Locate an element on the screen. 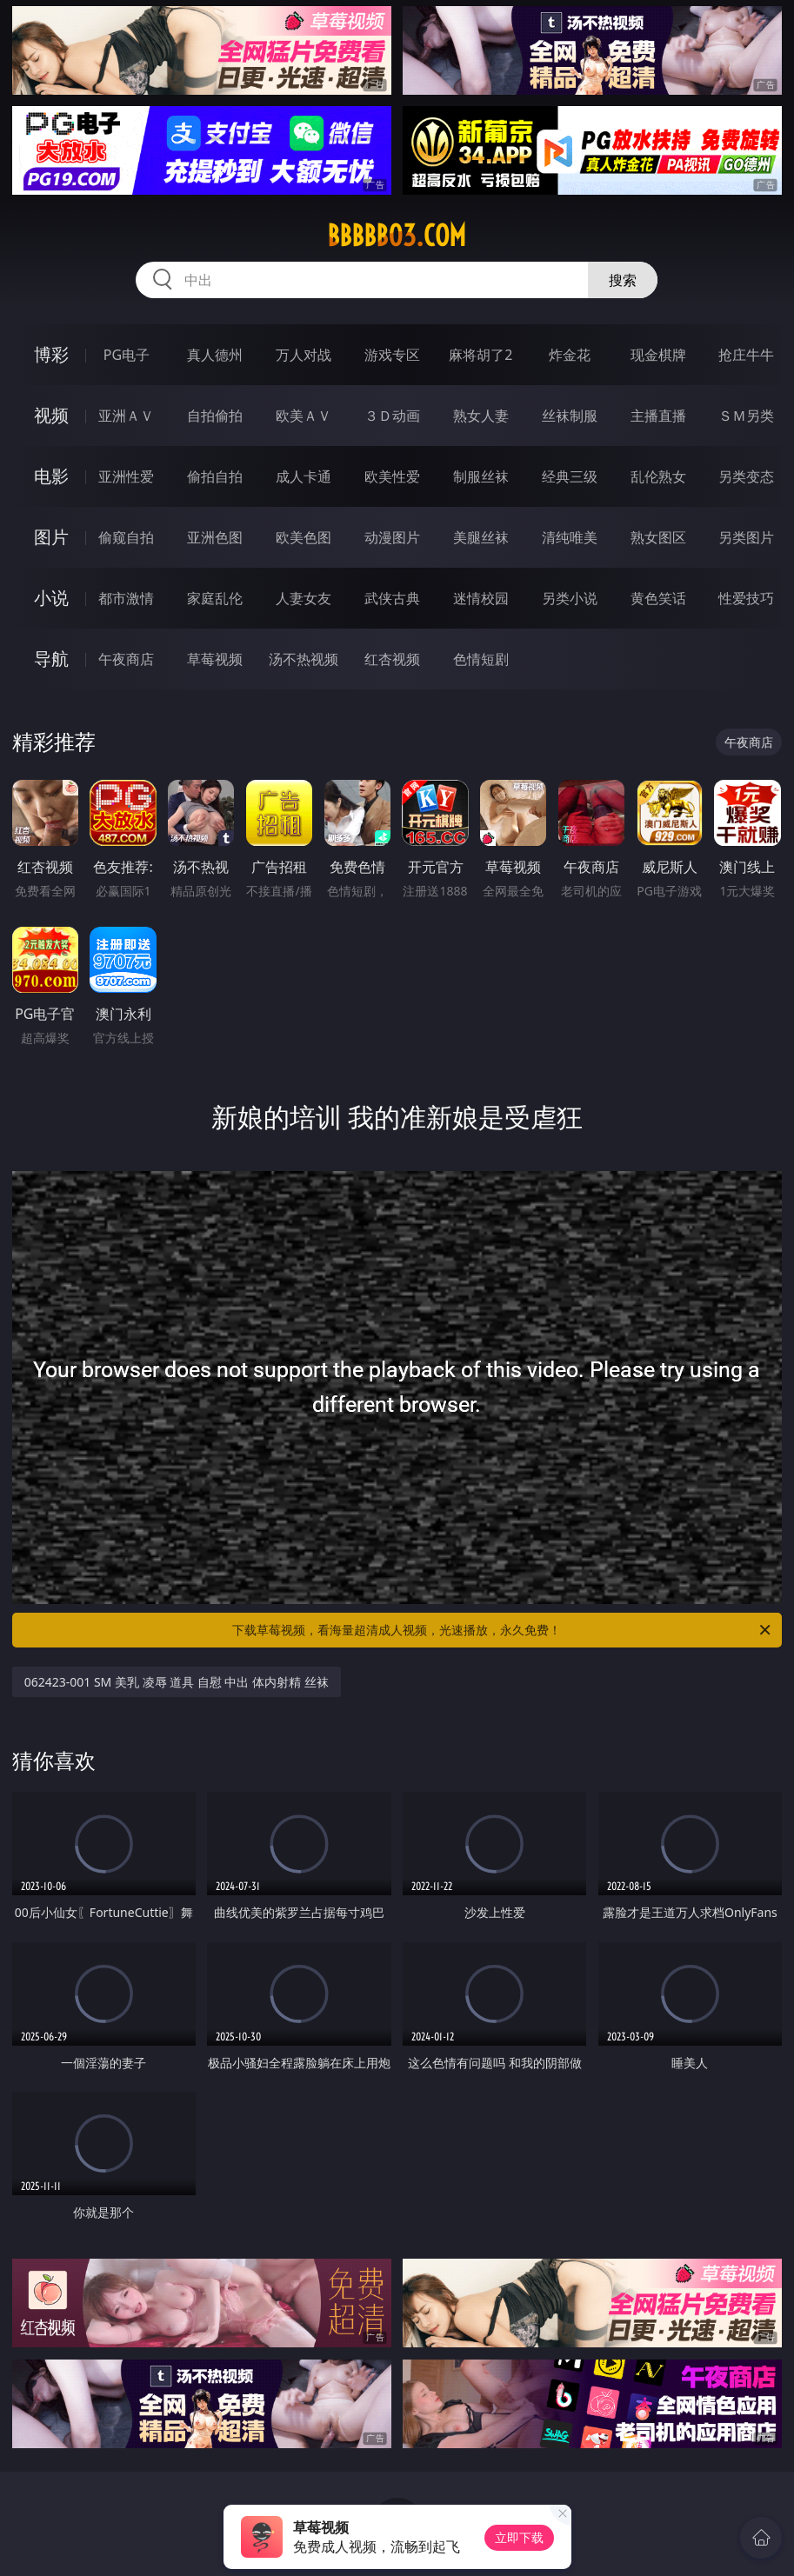  美腿丝袜 is located at coordinates (481, 537).